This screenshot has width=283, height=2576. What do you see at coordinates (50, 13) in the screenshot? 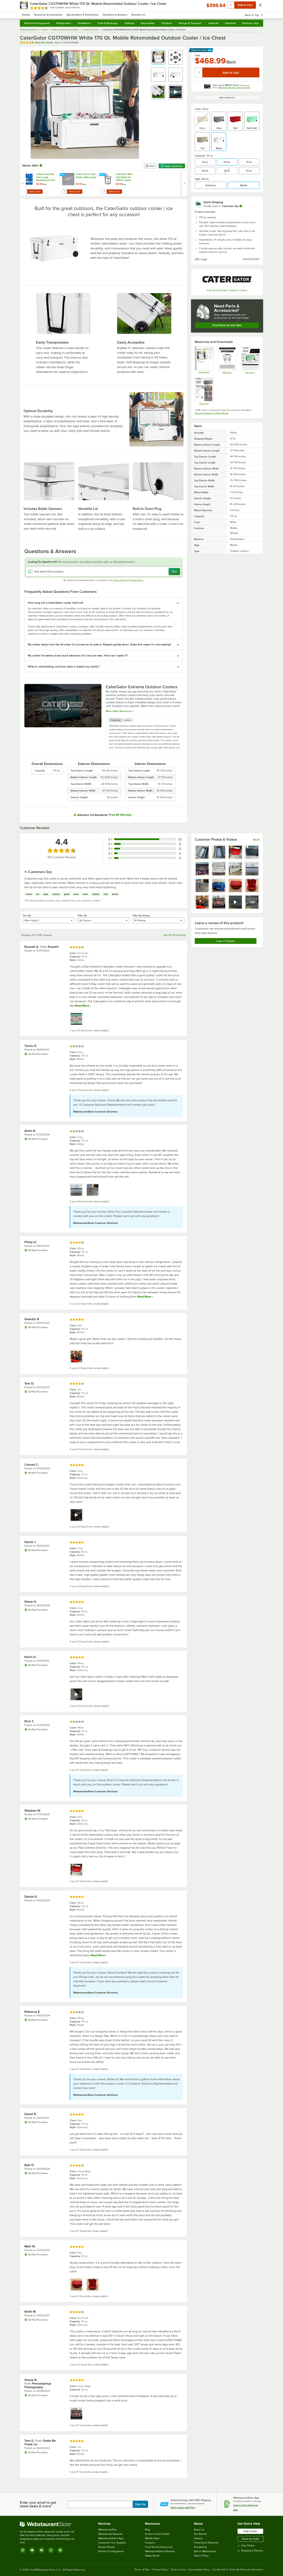
I see `[Homepage, WebstaurantStore]` at bounding box center [50, 13].